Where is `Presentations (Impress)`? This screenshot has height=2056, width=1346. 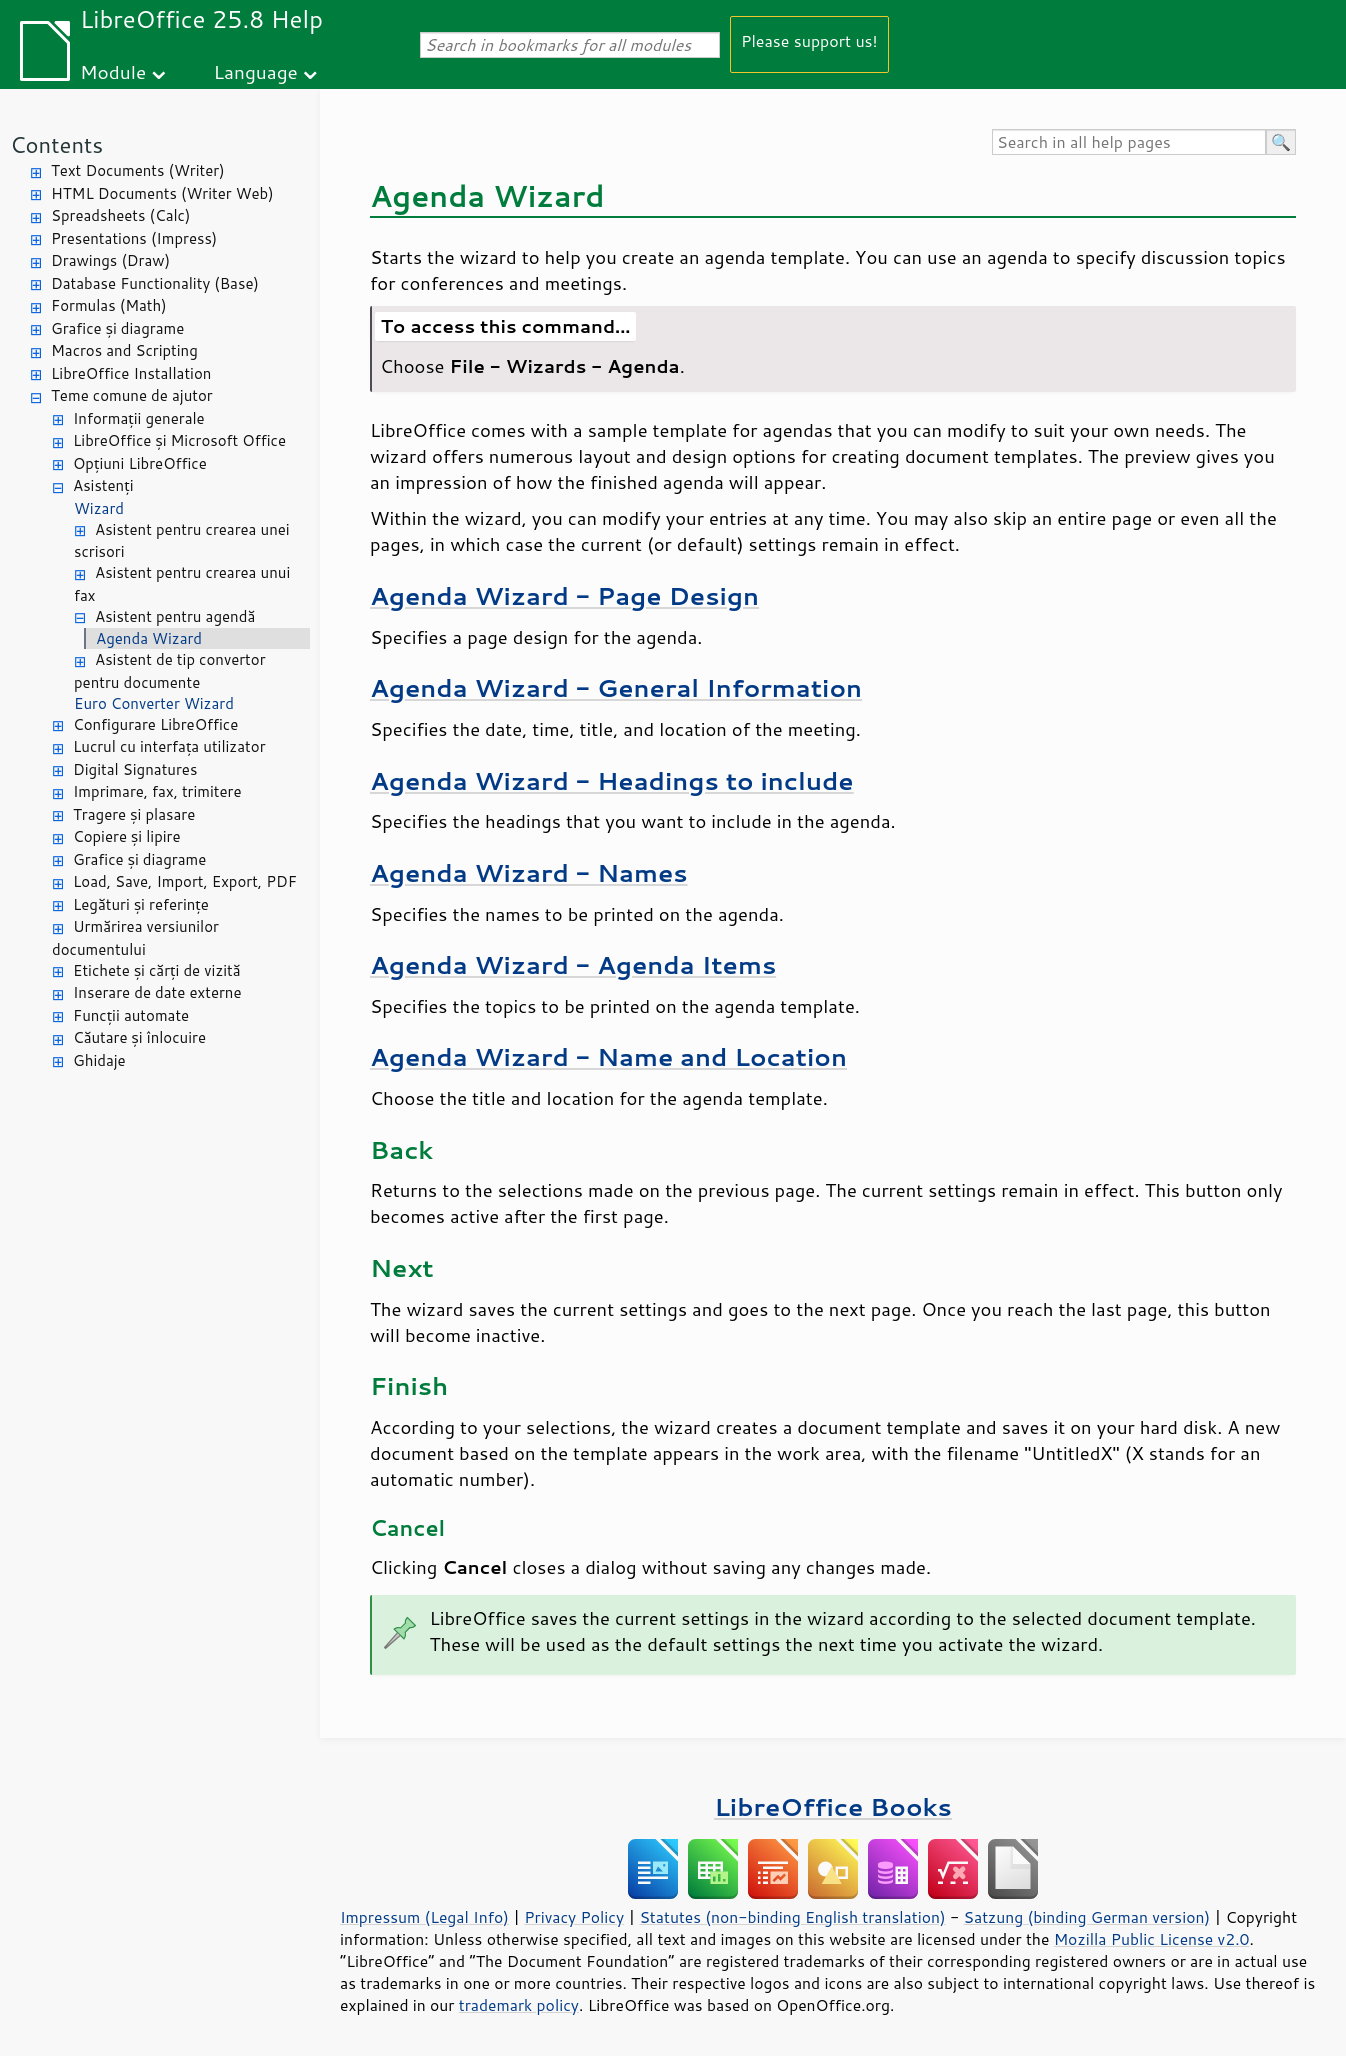
Presentations (Impress) is located at coordinates (134, 238).